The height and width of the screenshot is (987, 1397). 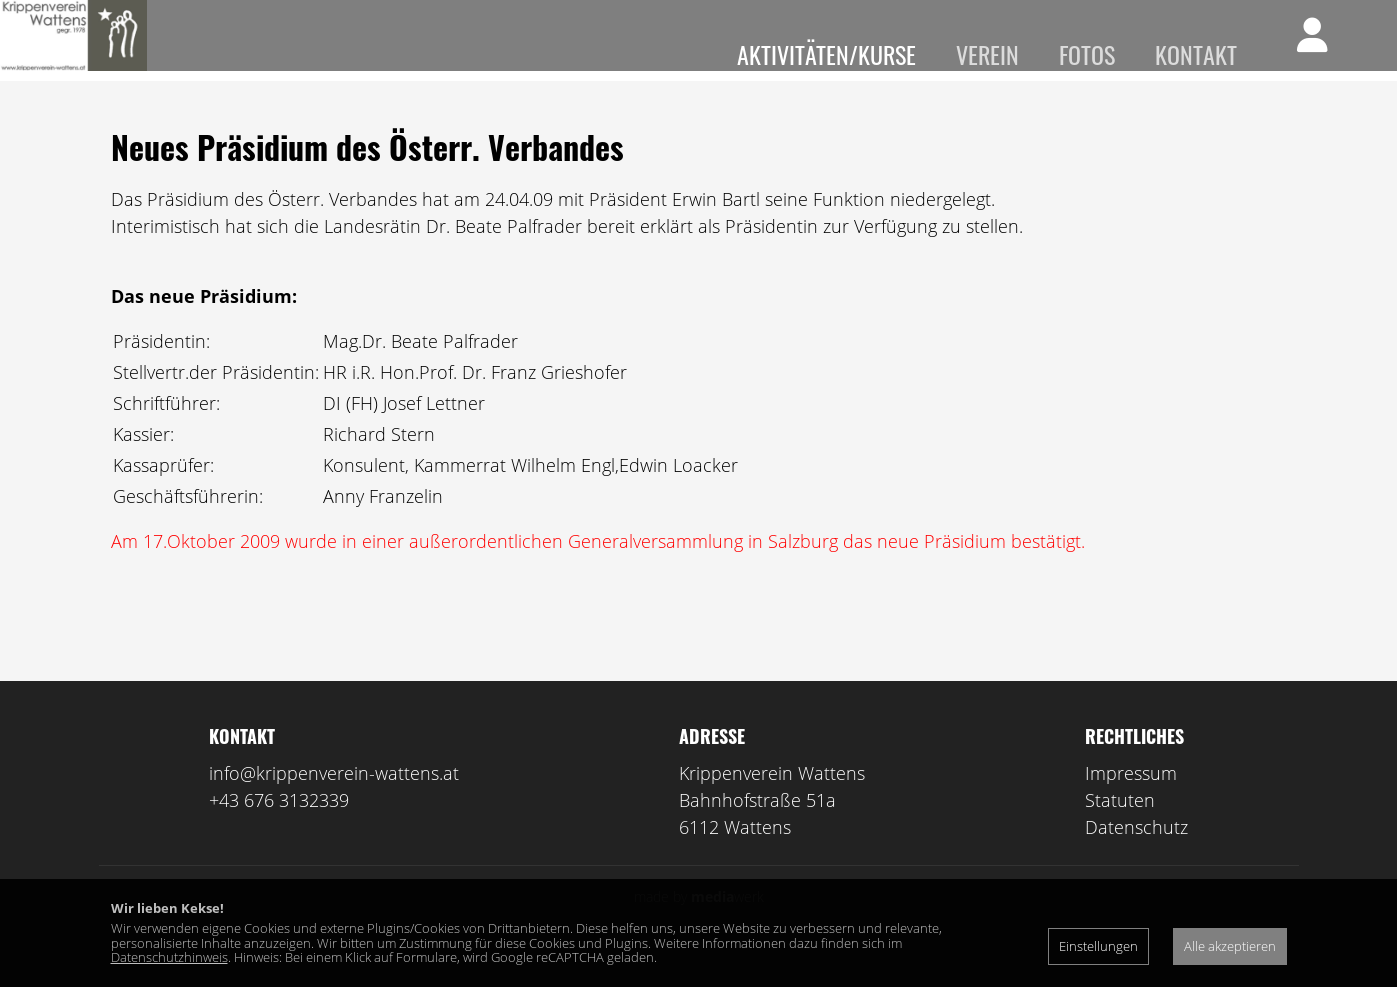 I want to click on Fotos, so click(x=1087, y=54).